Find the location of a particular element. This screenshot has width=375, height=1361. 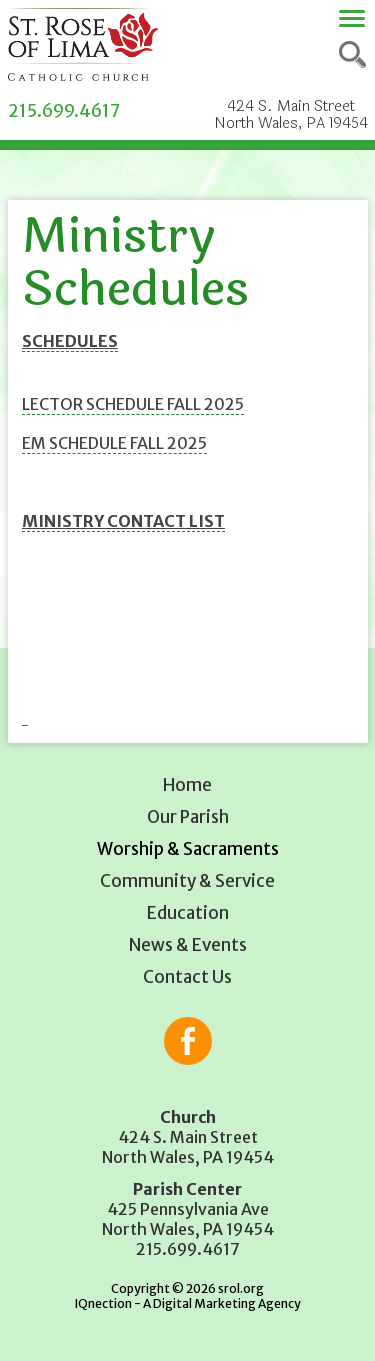

Home is located at coordinates (187, 785).